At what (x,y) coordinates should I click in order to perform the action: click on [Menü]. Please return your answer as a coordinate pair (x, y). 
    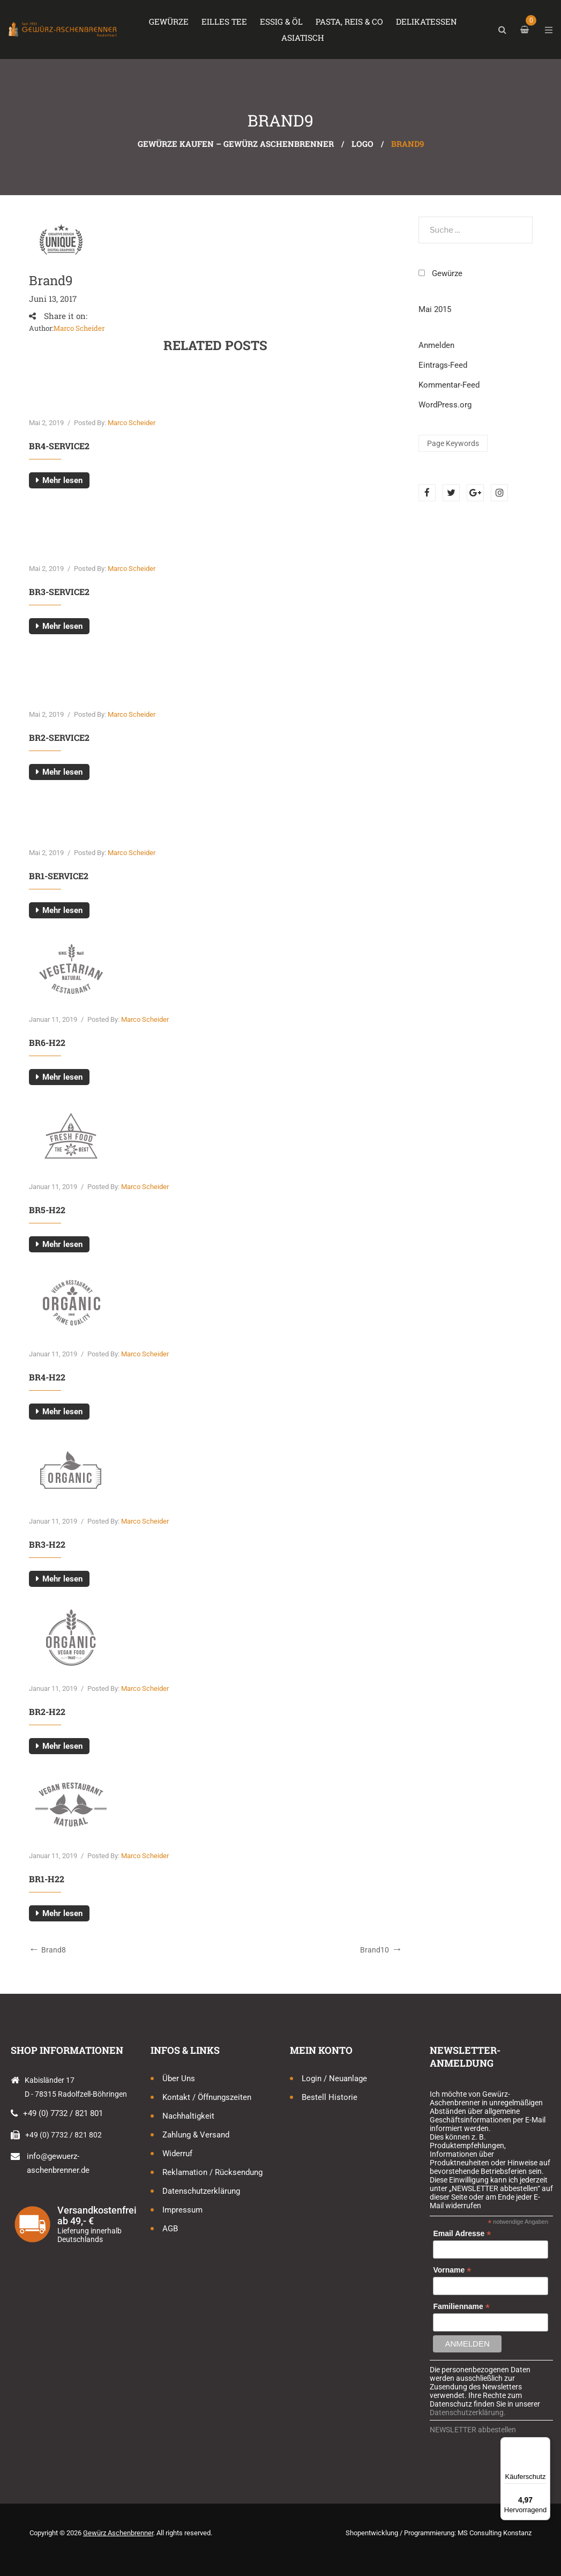
    Looking at the image, I should click on (543, 2443).